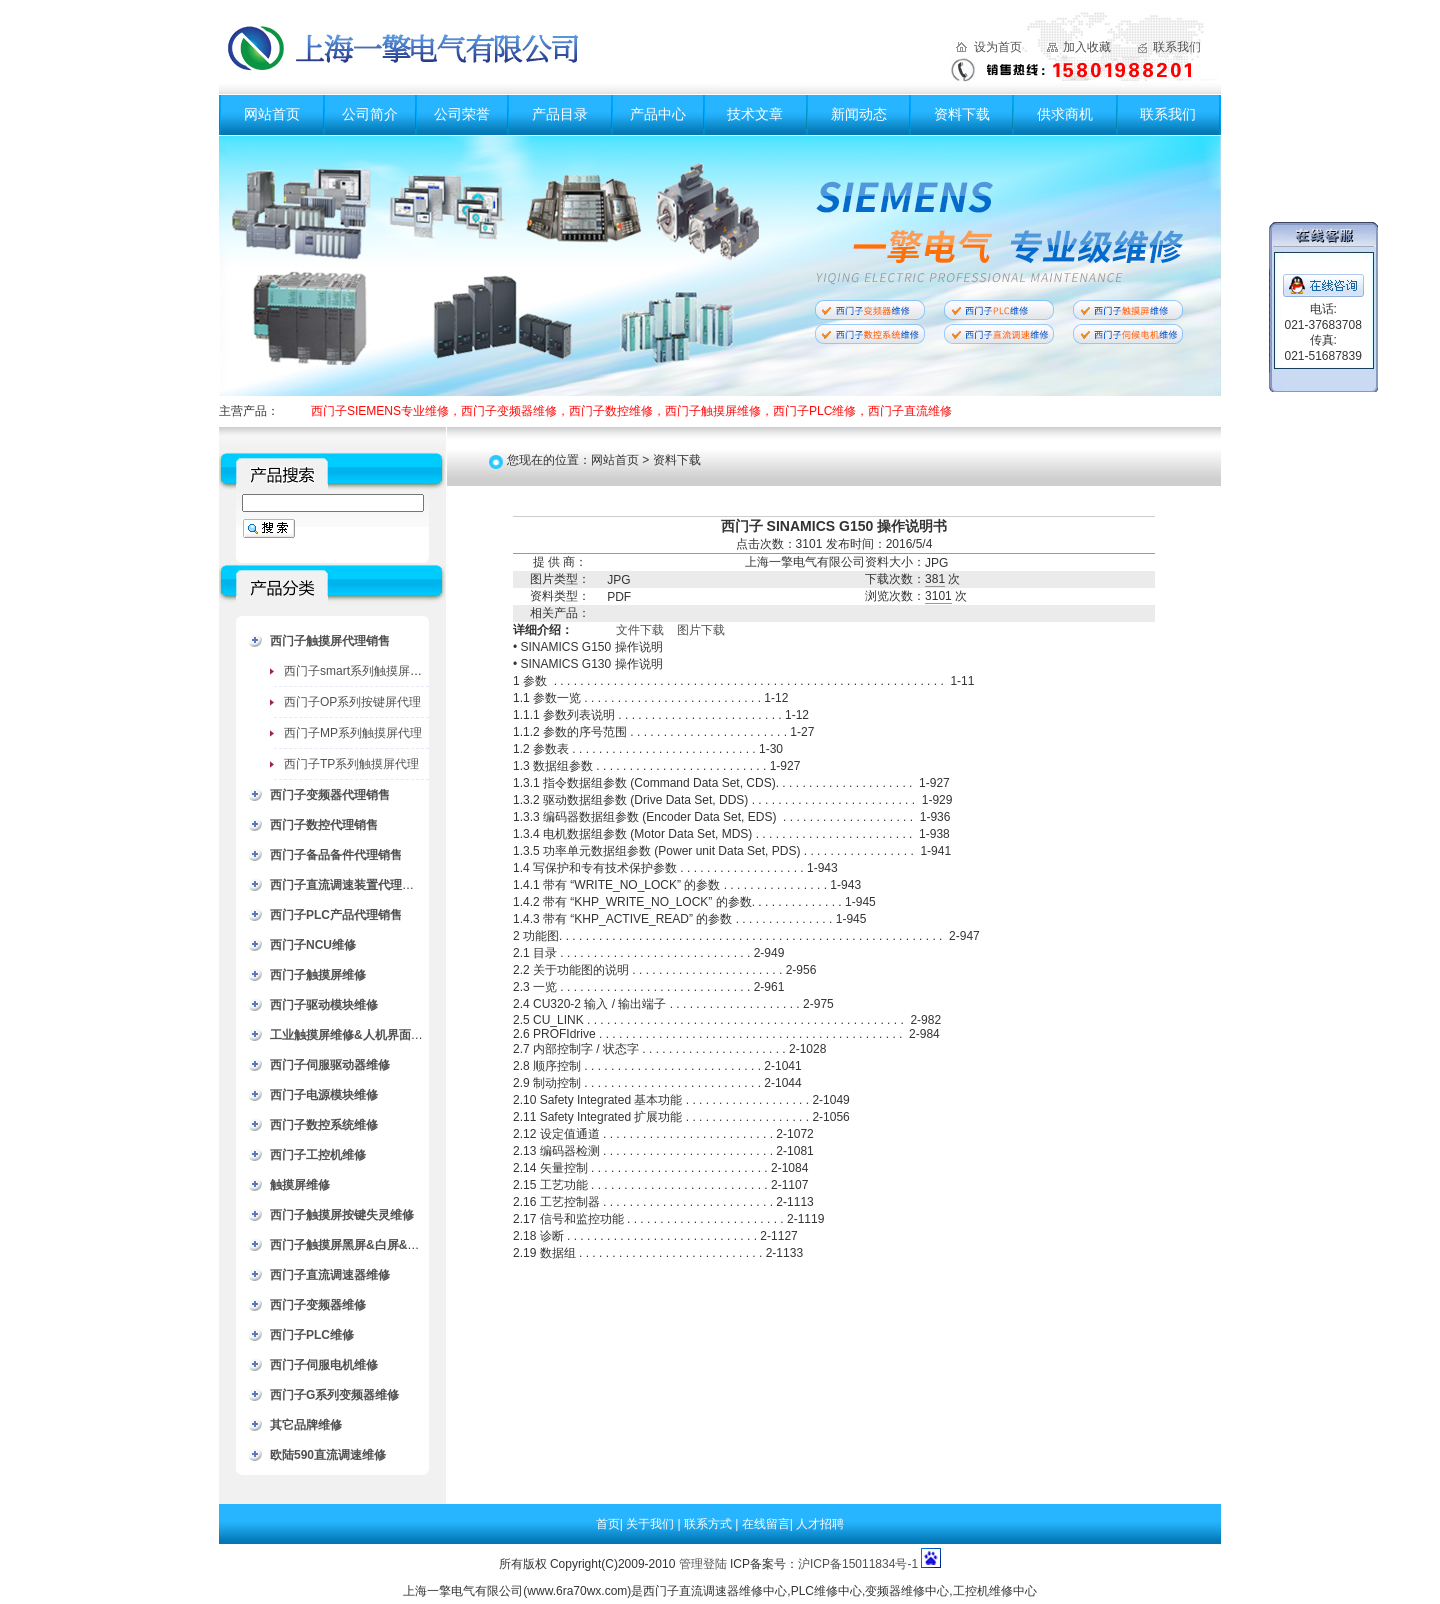  What do you see at coordinates (608, 1524) in the screenshot?
I see `首页` at bounding box center [608, 1524].